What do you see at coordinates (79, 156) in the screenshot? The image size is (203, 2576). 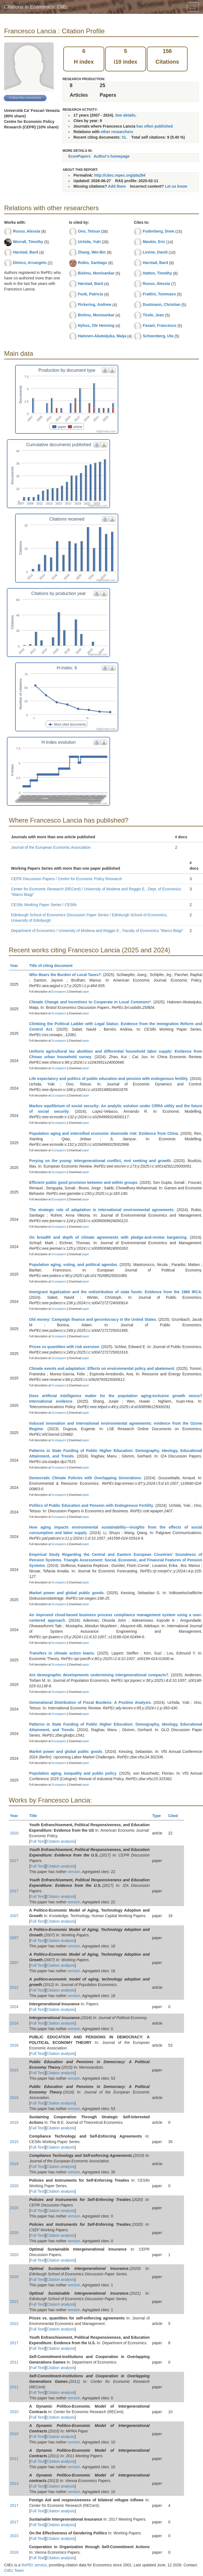 I see `EconPapers` at bounding box center [79, 156].